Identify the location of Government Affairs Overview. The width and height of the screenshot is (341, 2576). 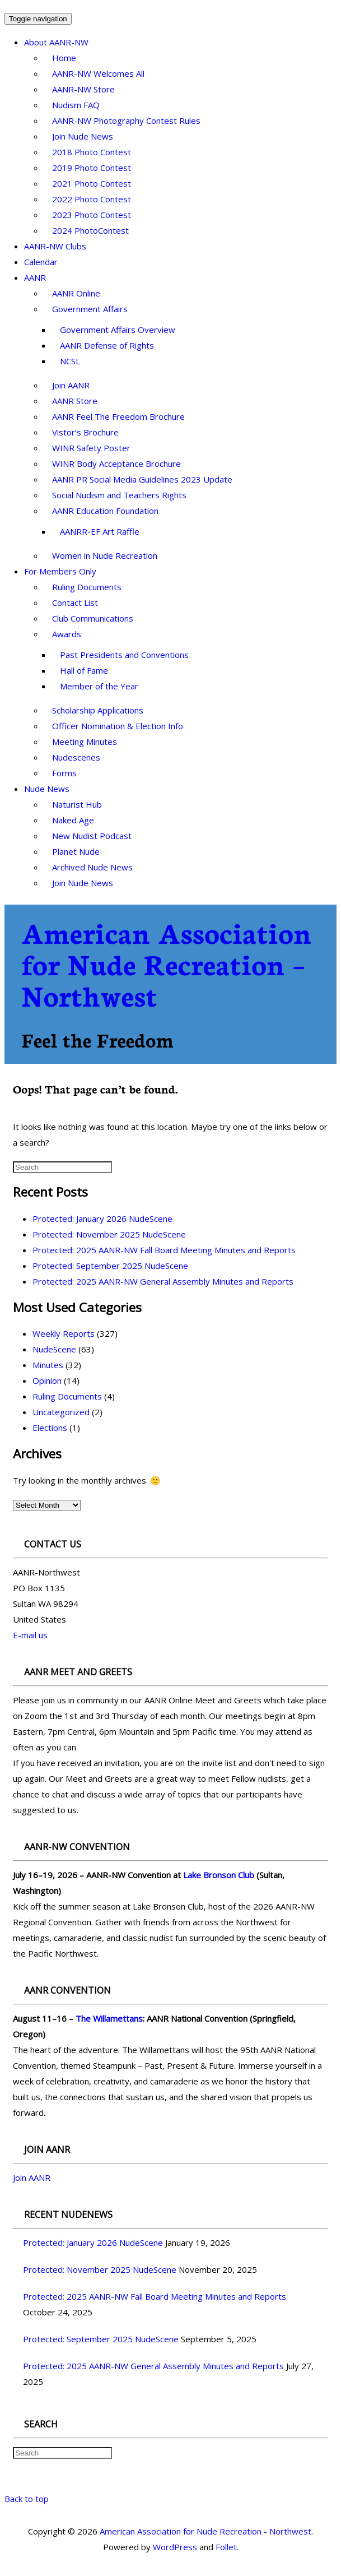
(117, 329).